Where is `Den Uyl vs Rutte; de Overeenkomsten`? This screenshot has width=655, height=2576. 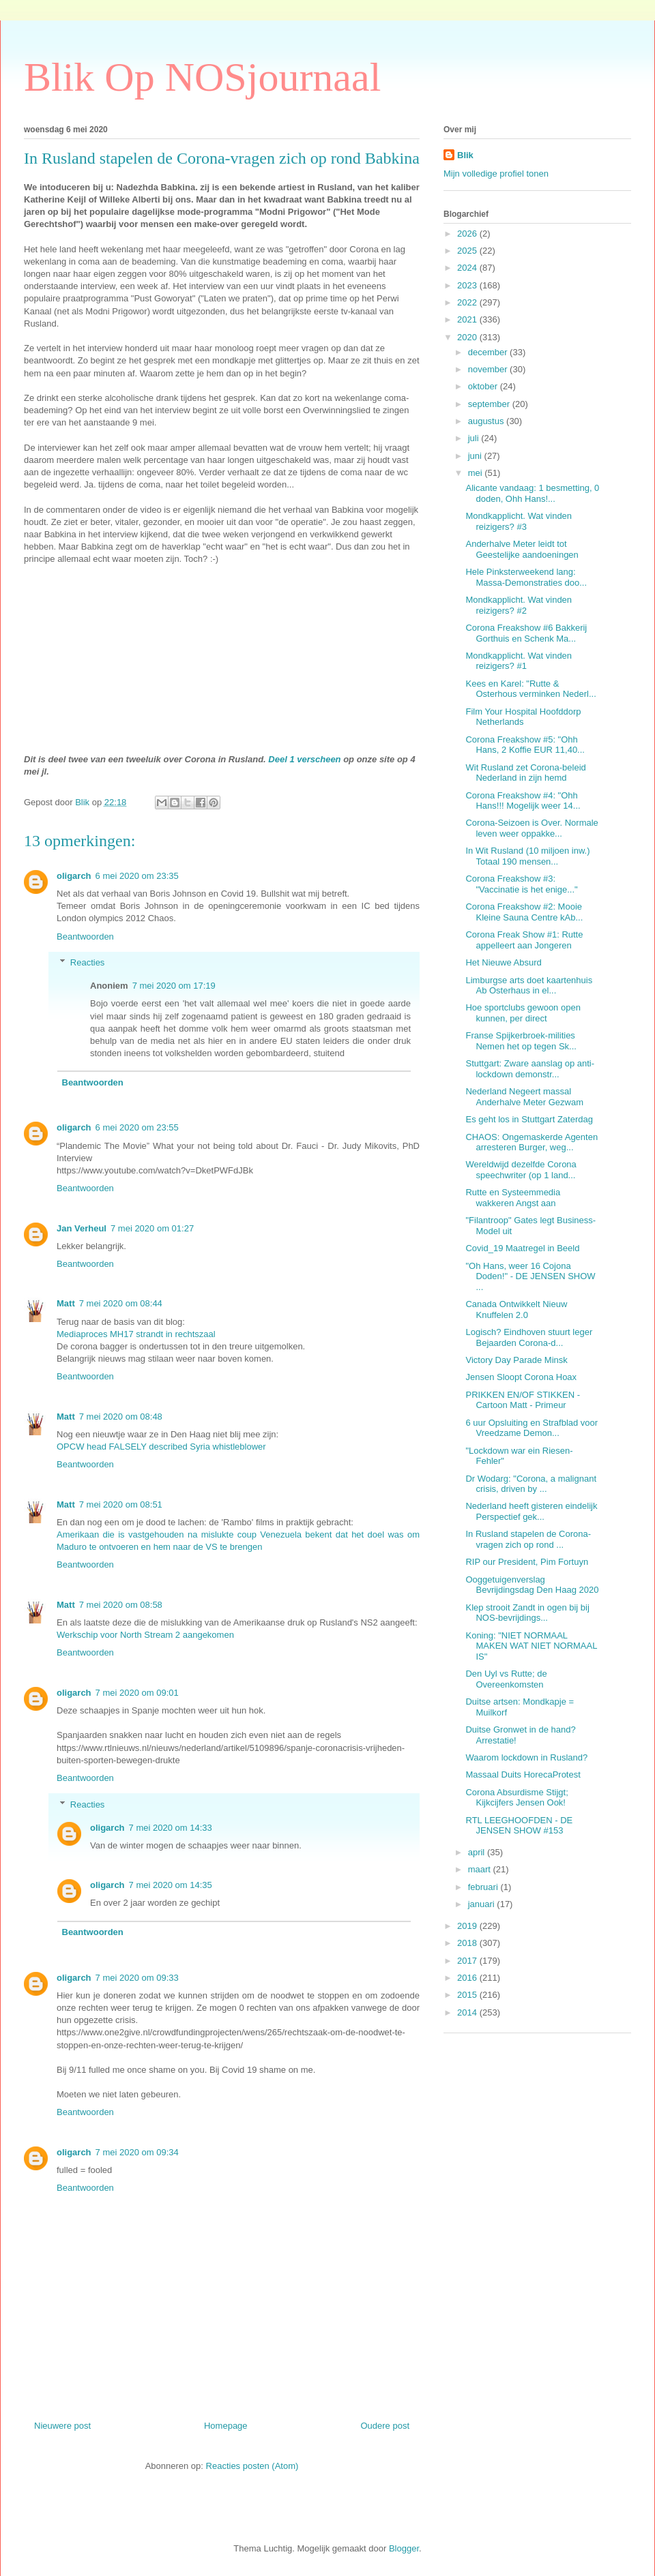 Den Uyl vs Rutte; de Overeenkomsten is located at coordinates (506, 1679).